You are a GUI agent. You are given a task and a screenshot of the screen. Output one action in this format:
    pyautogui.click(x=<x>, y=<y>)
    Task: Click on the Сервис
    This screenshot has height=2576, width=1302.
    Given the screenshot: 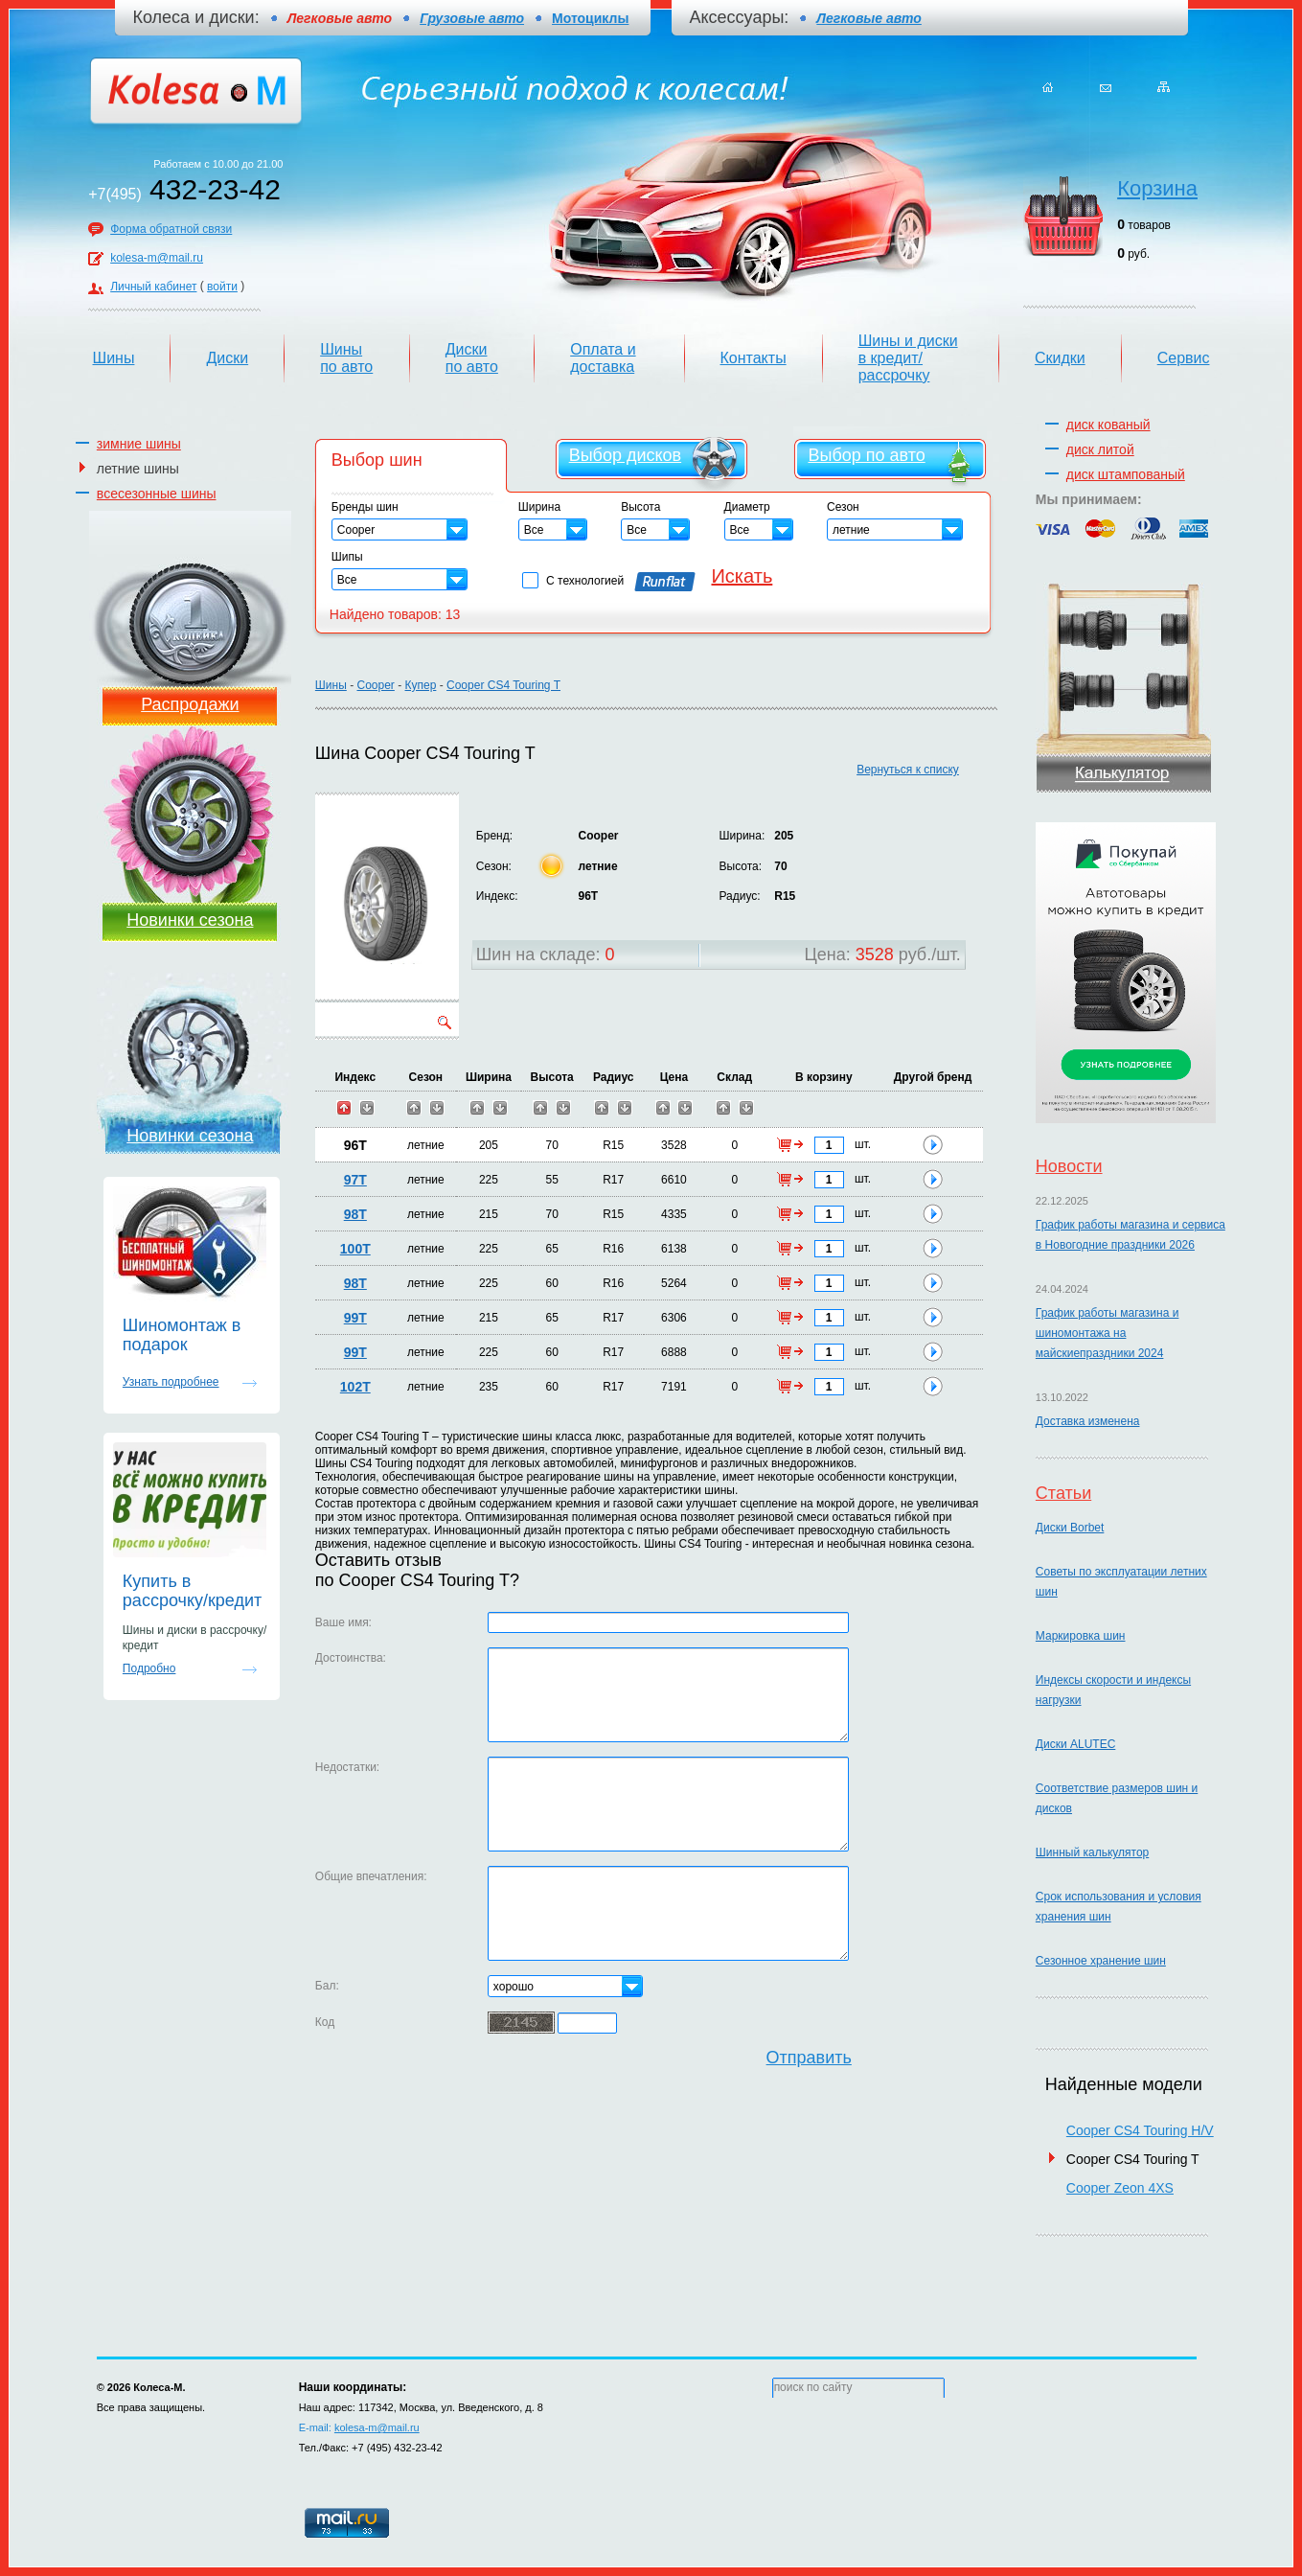 What is the action you would take?
    pyautogui.click(x=1183, y=358)
    